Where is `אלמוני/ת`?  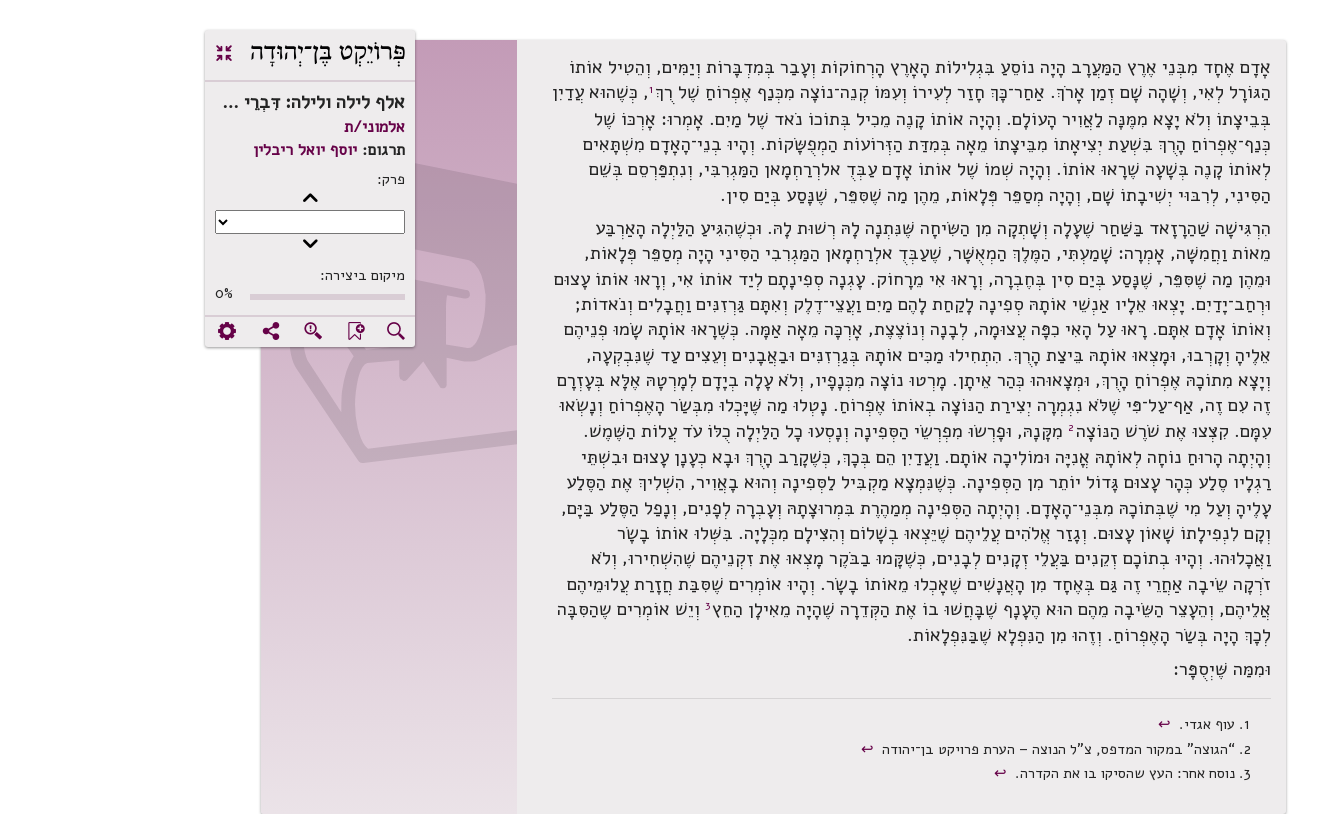 אלמוני/ת is located at coordinates (269, 127).